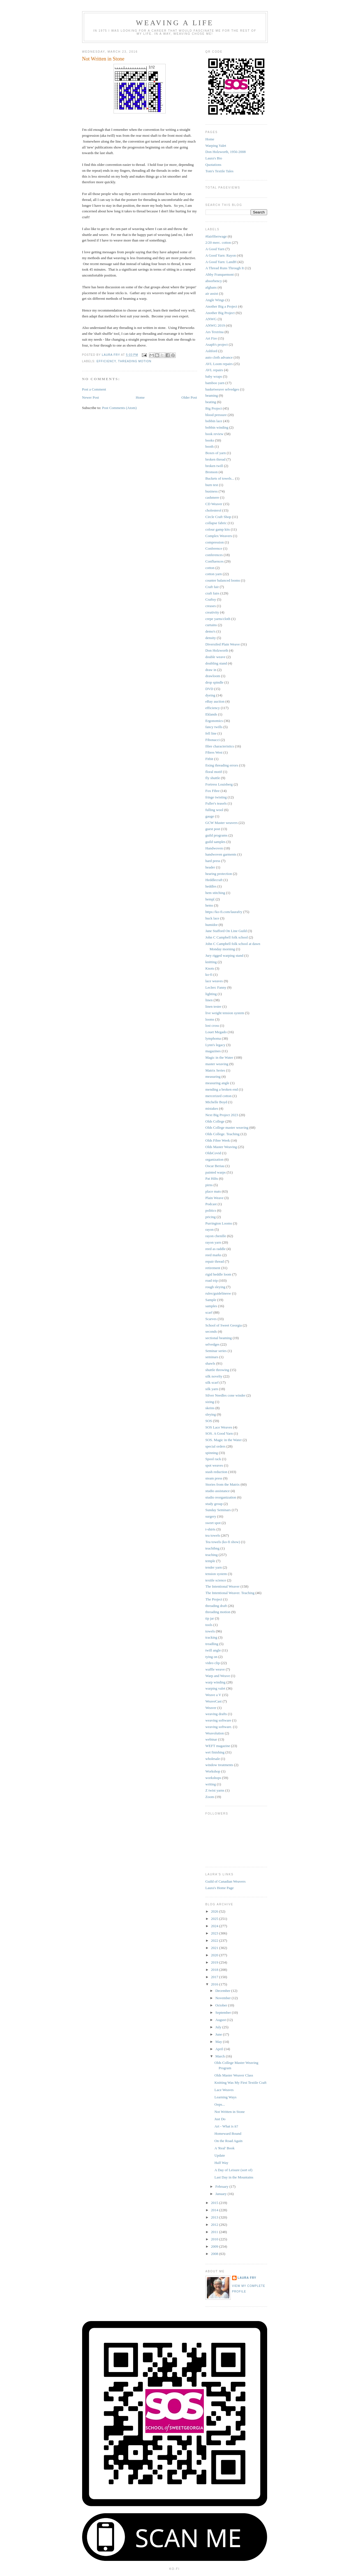  What do you see at coordinates (209, 440) in the screenshot?
I see `books` at bounding box center [209, 440].